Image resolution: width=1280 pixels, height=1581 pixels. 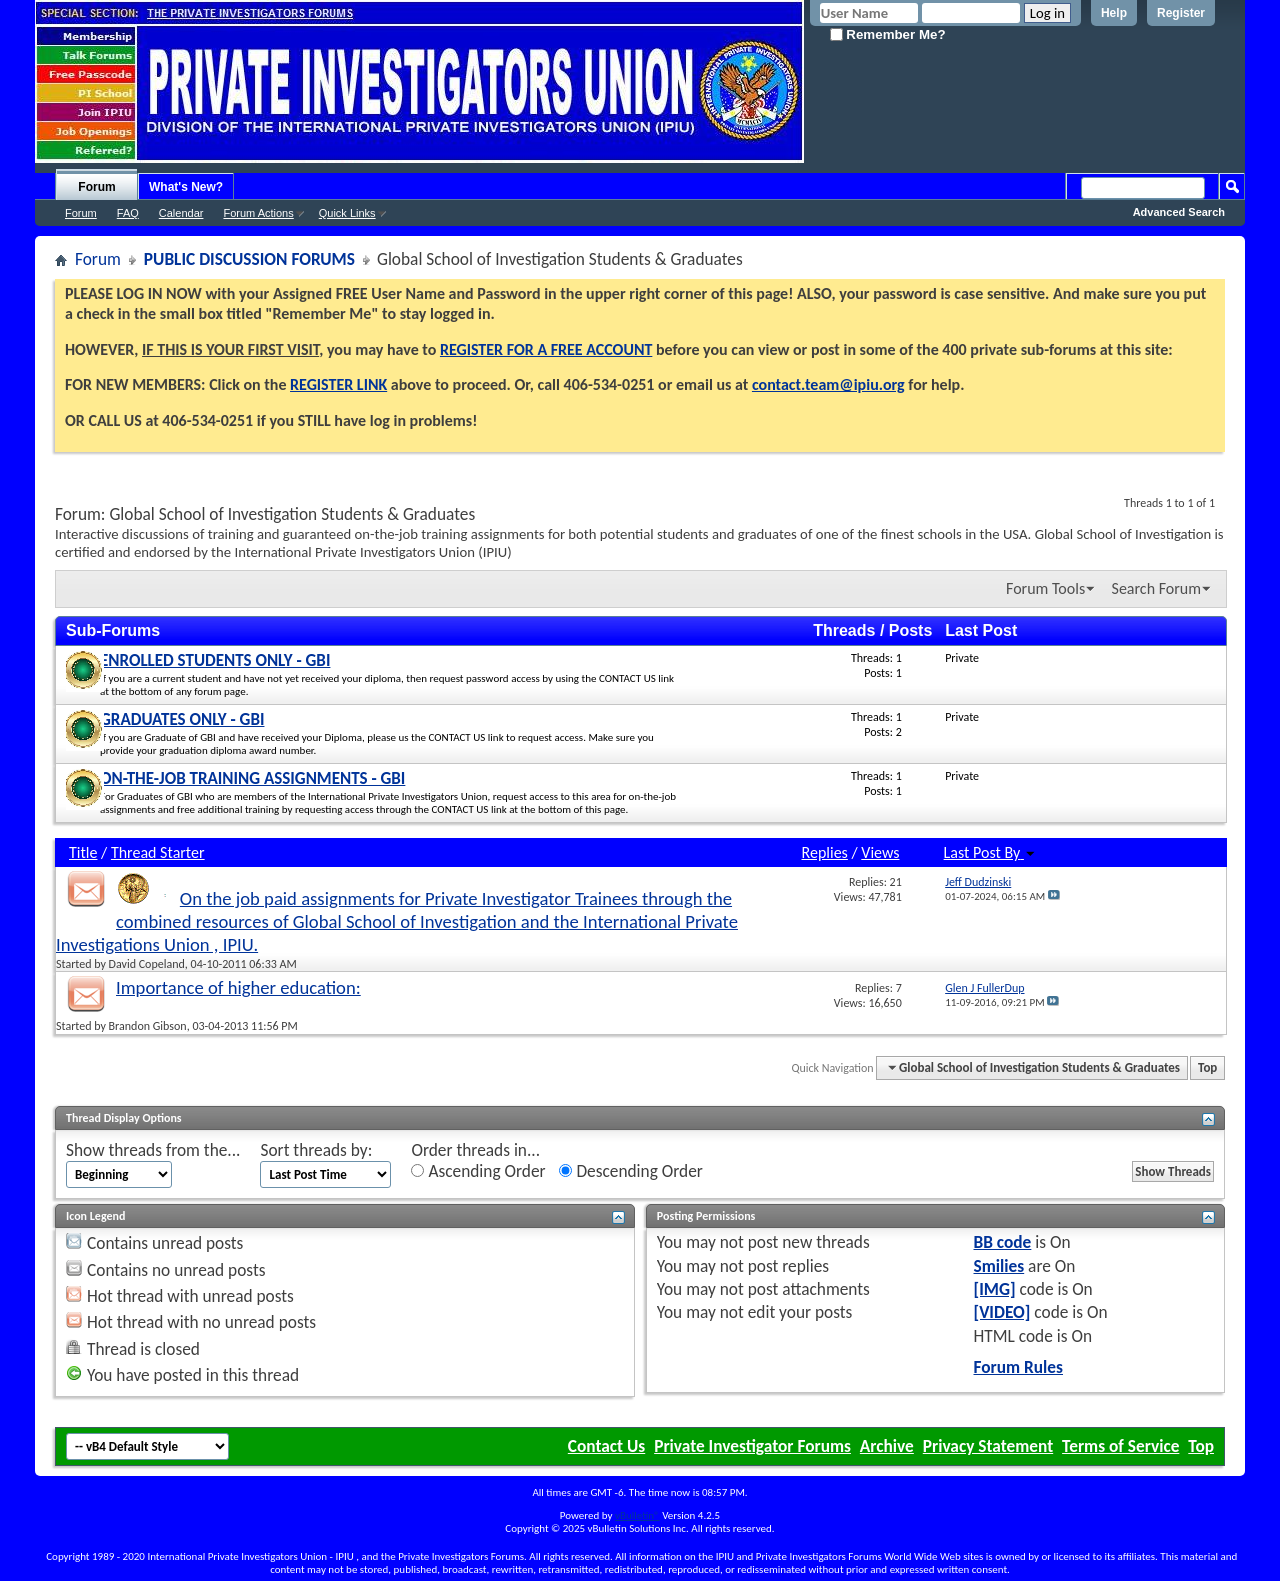 I want to click on Top, so click(x=1207, y=1067).